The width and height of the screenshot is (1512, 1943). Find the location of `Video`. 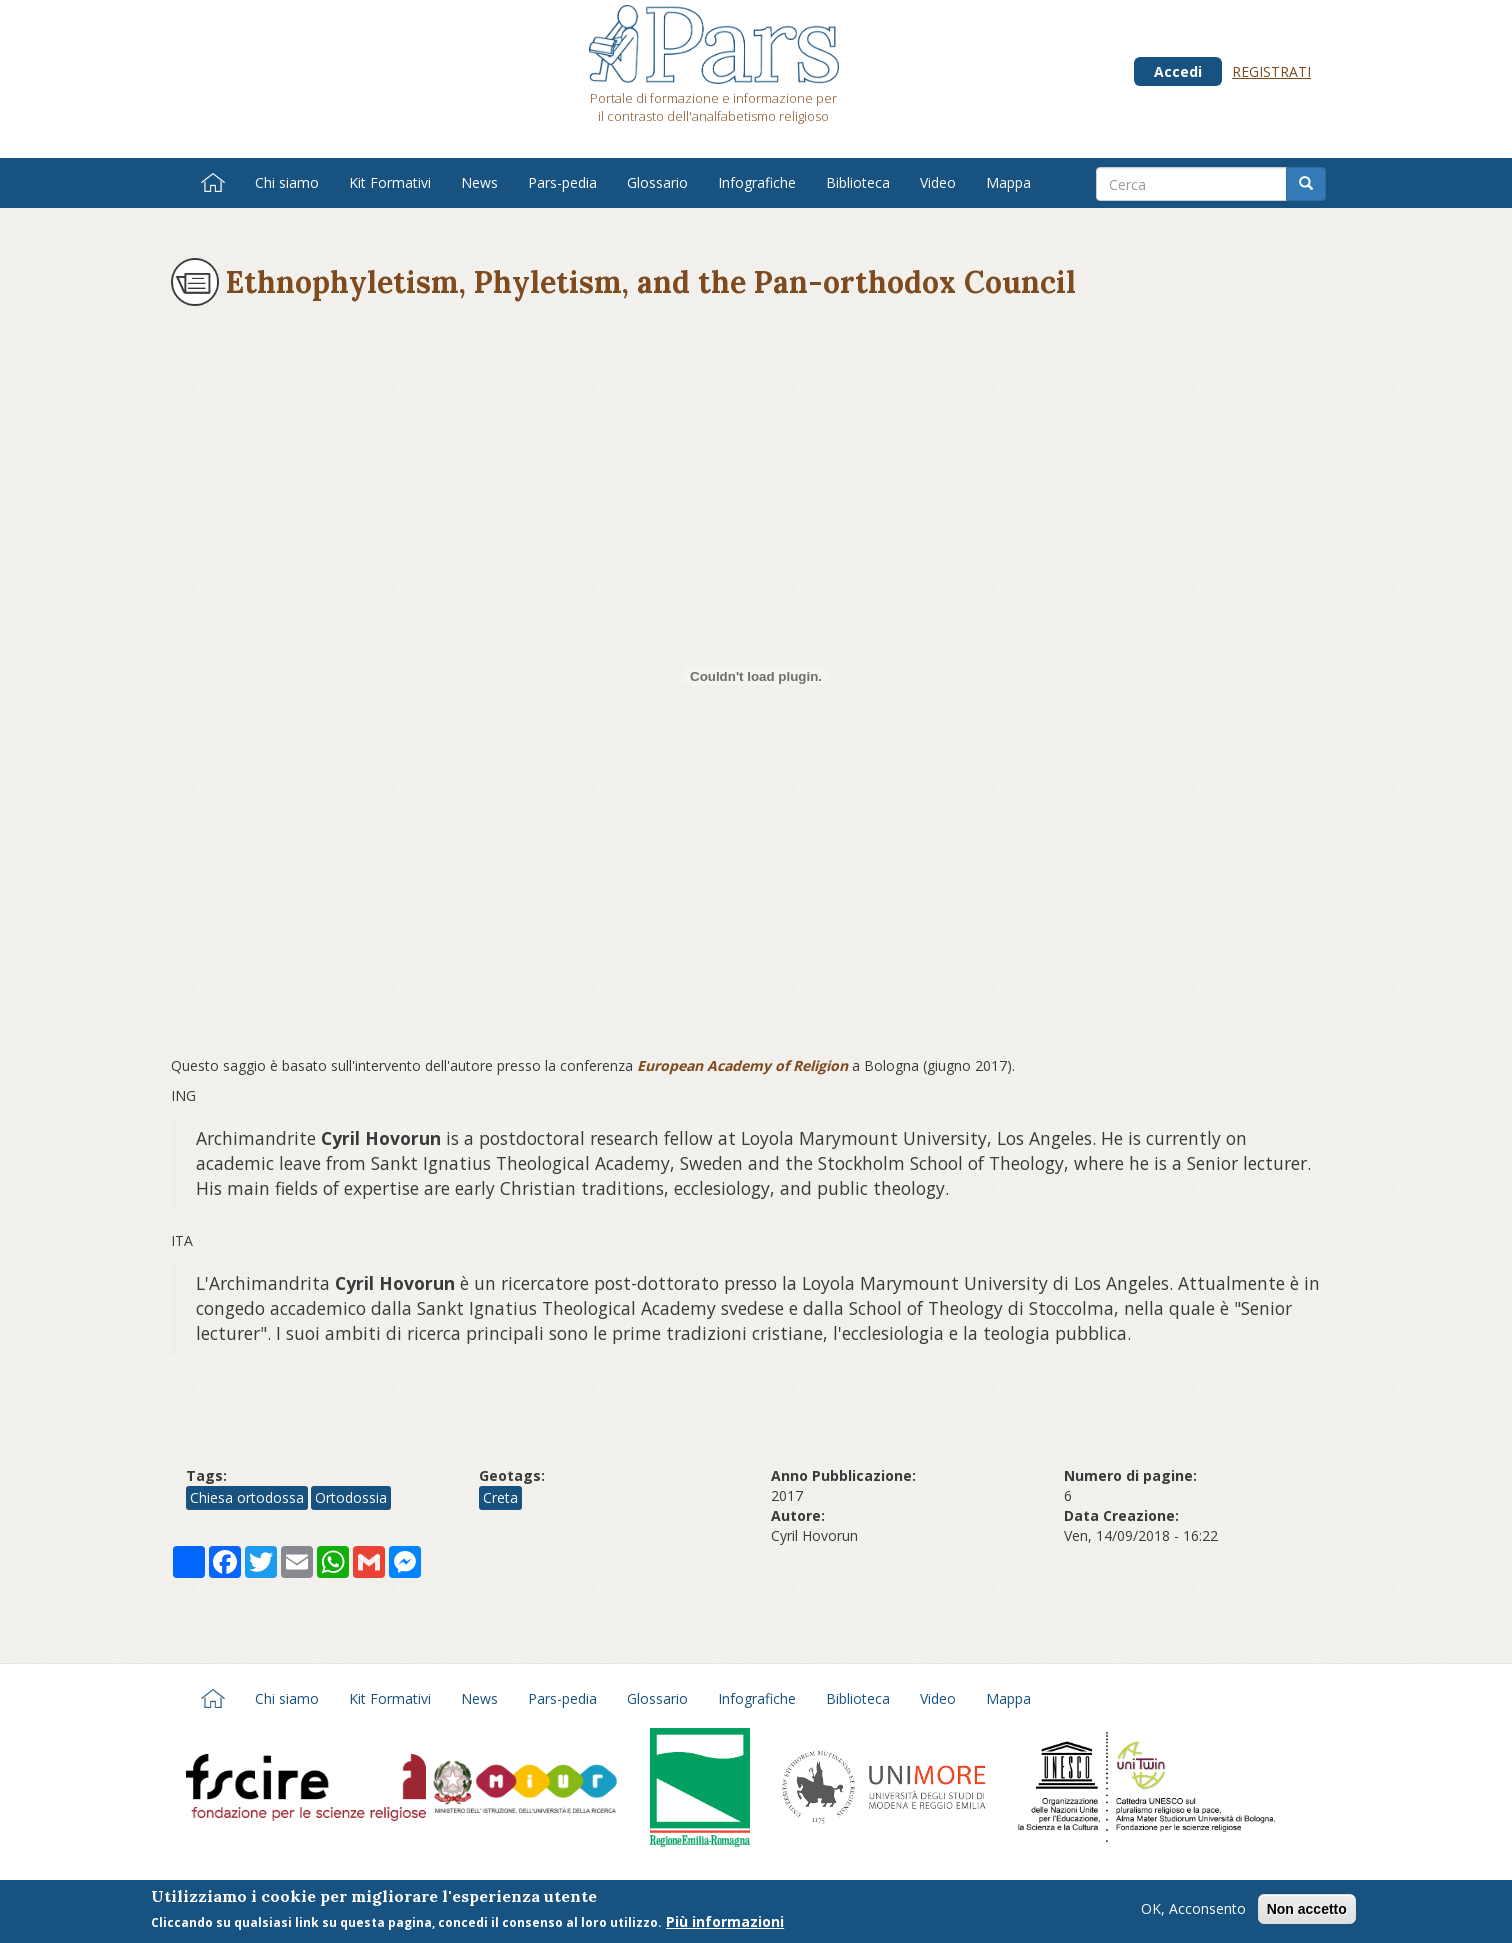

Video is located at coordinates (938, 182).